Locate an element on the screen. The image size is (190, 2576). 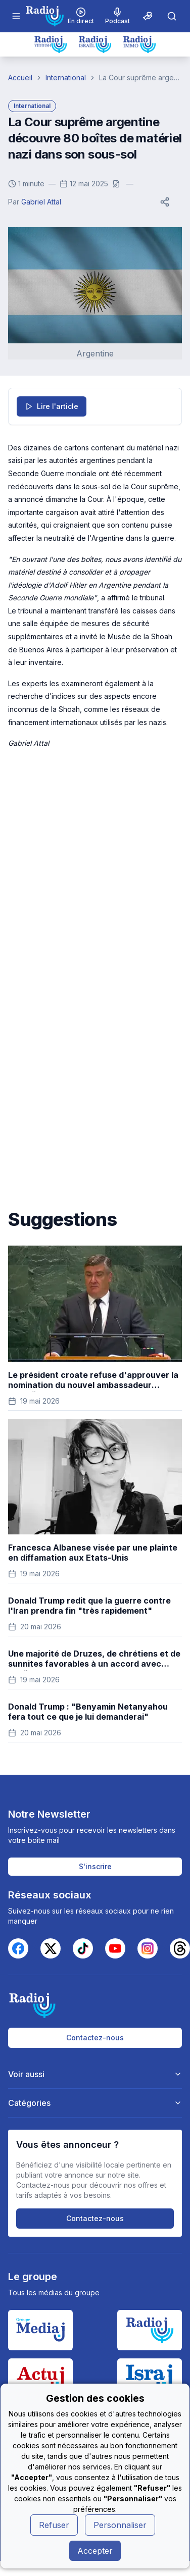
S'inscrire is located at coordinates (95, 1866).